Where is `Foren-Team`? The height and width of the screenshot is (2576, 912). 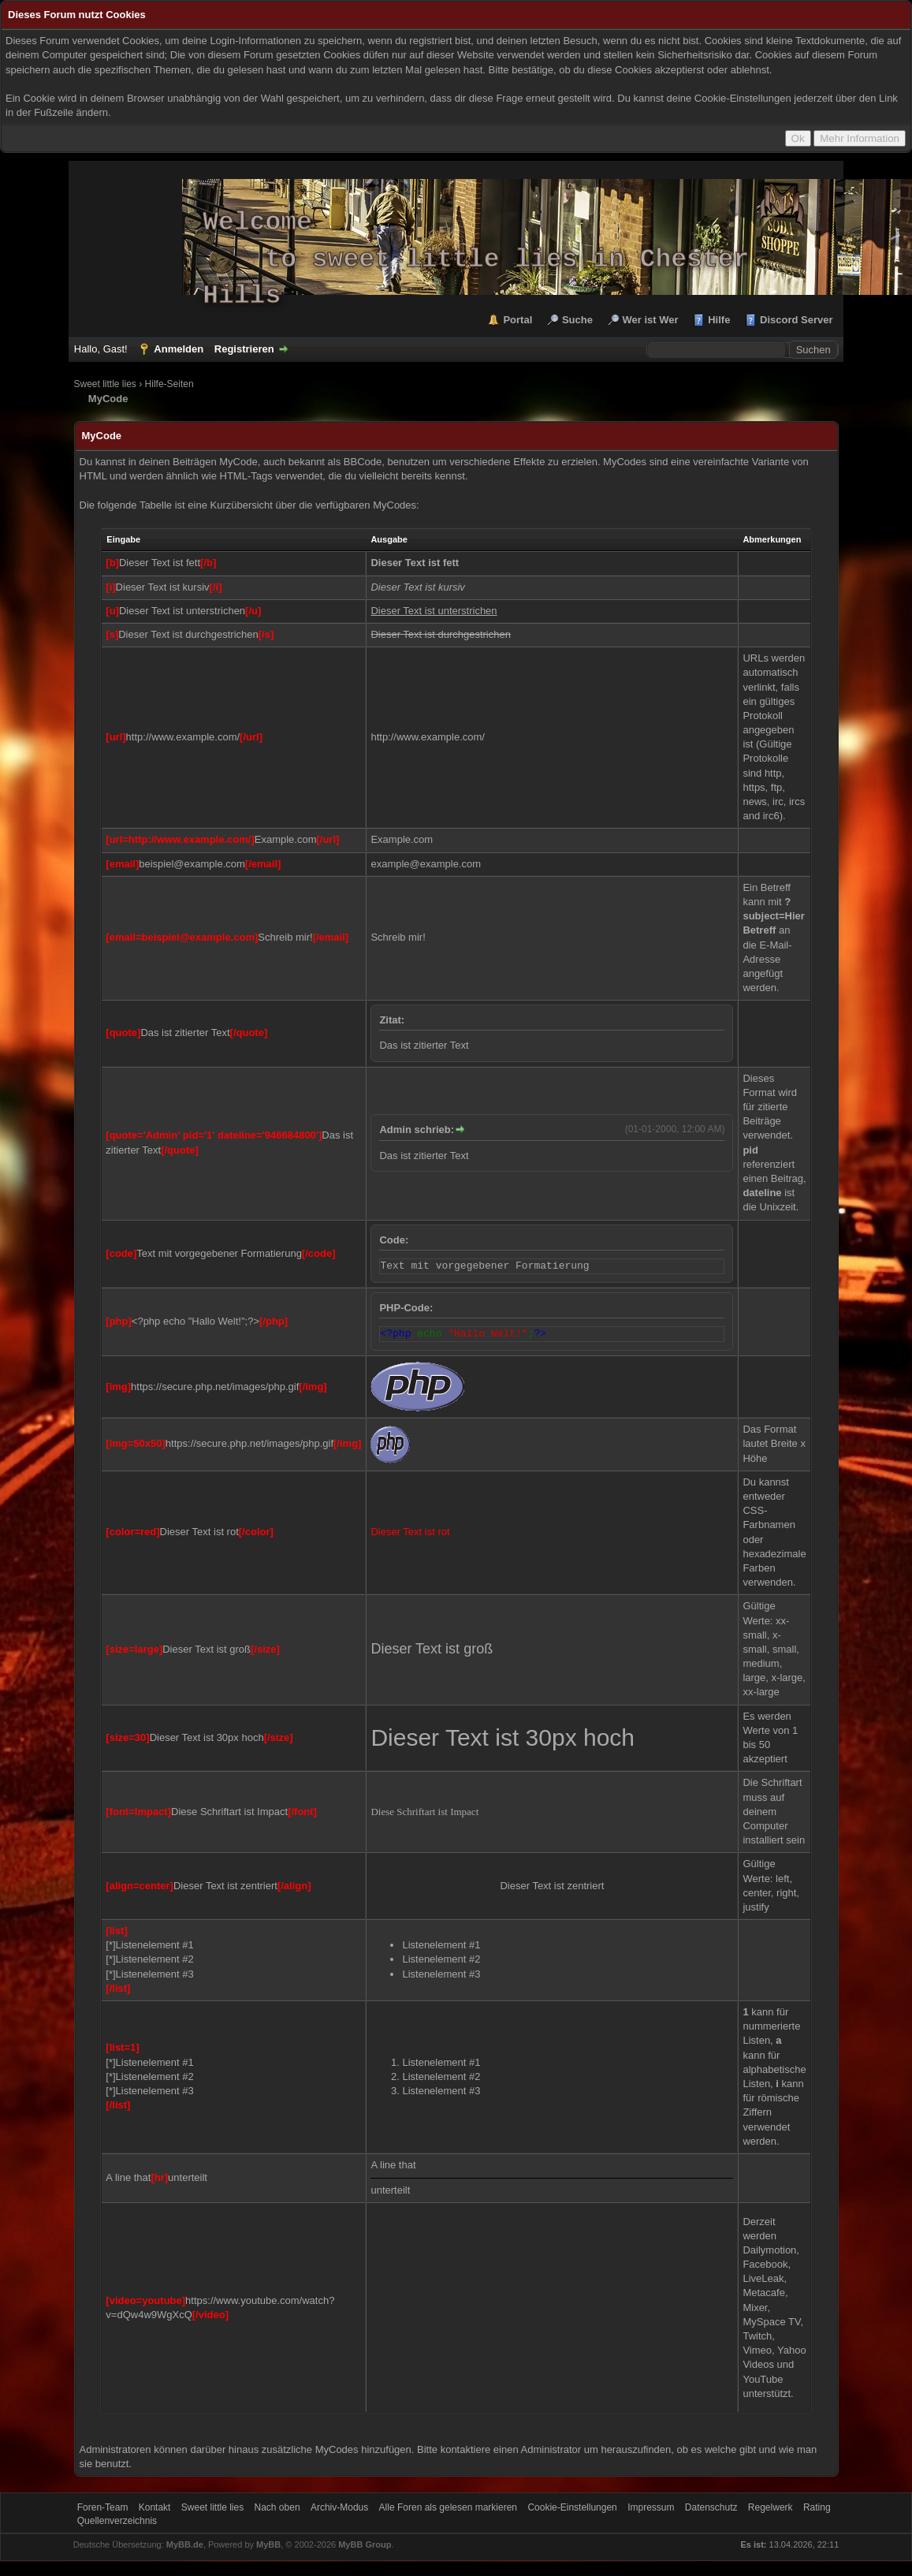
Foren-Team is located at coordinates (102, 2507).